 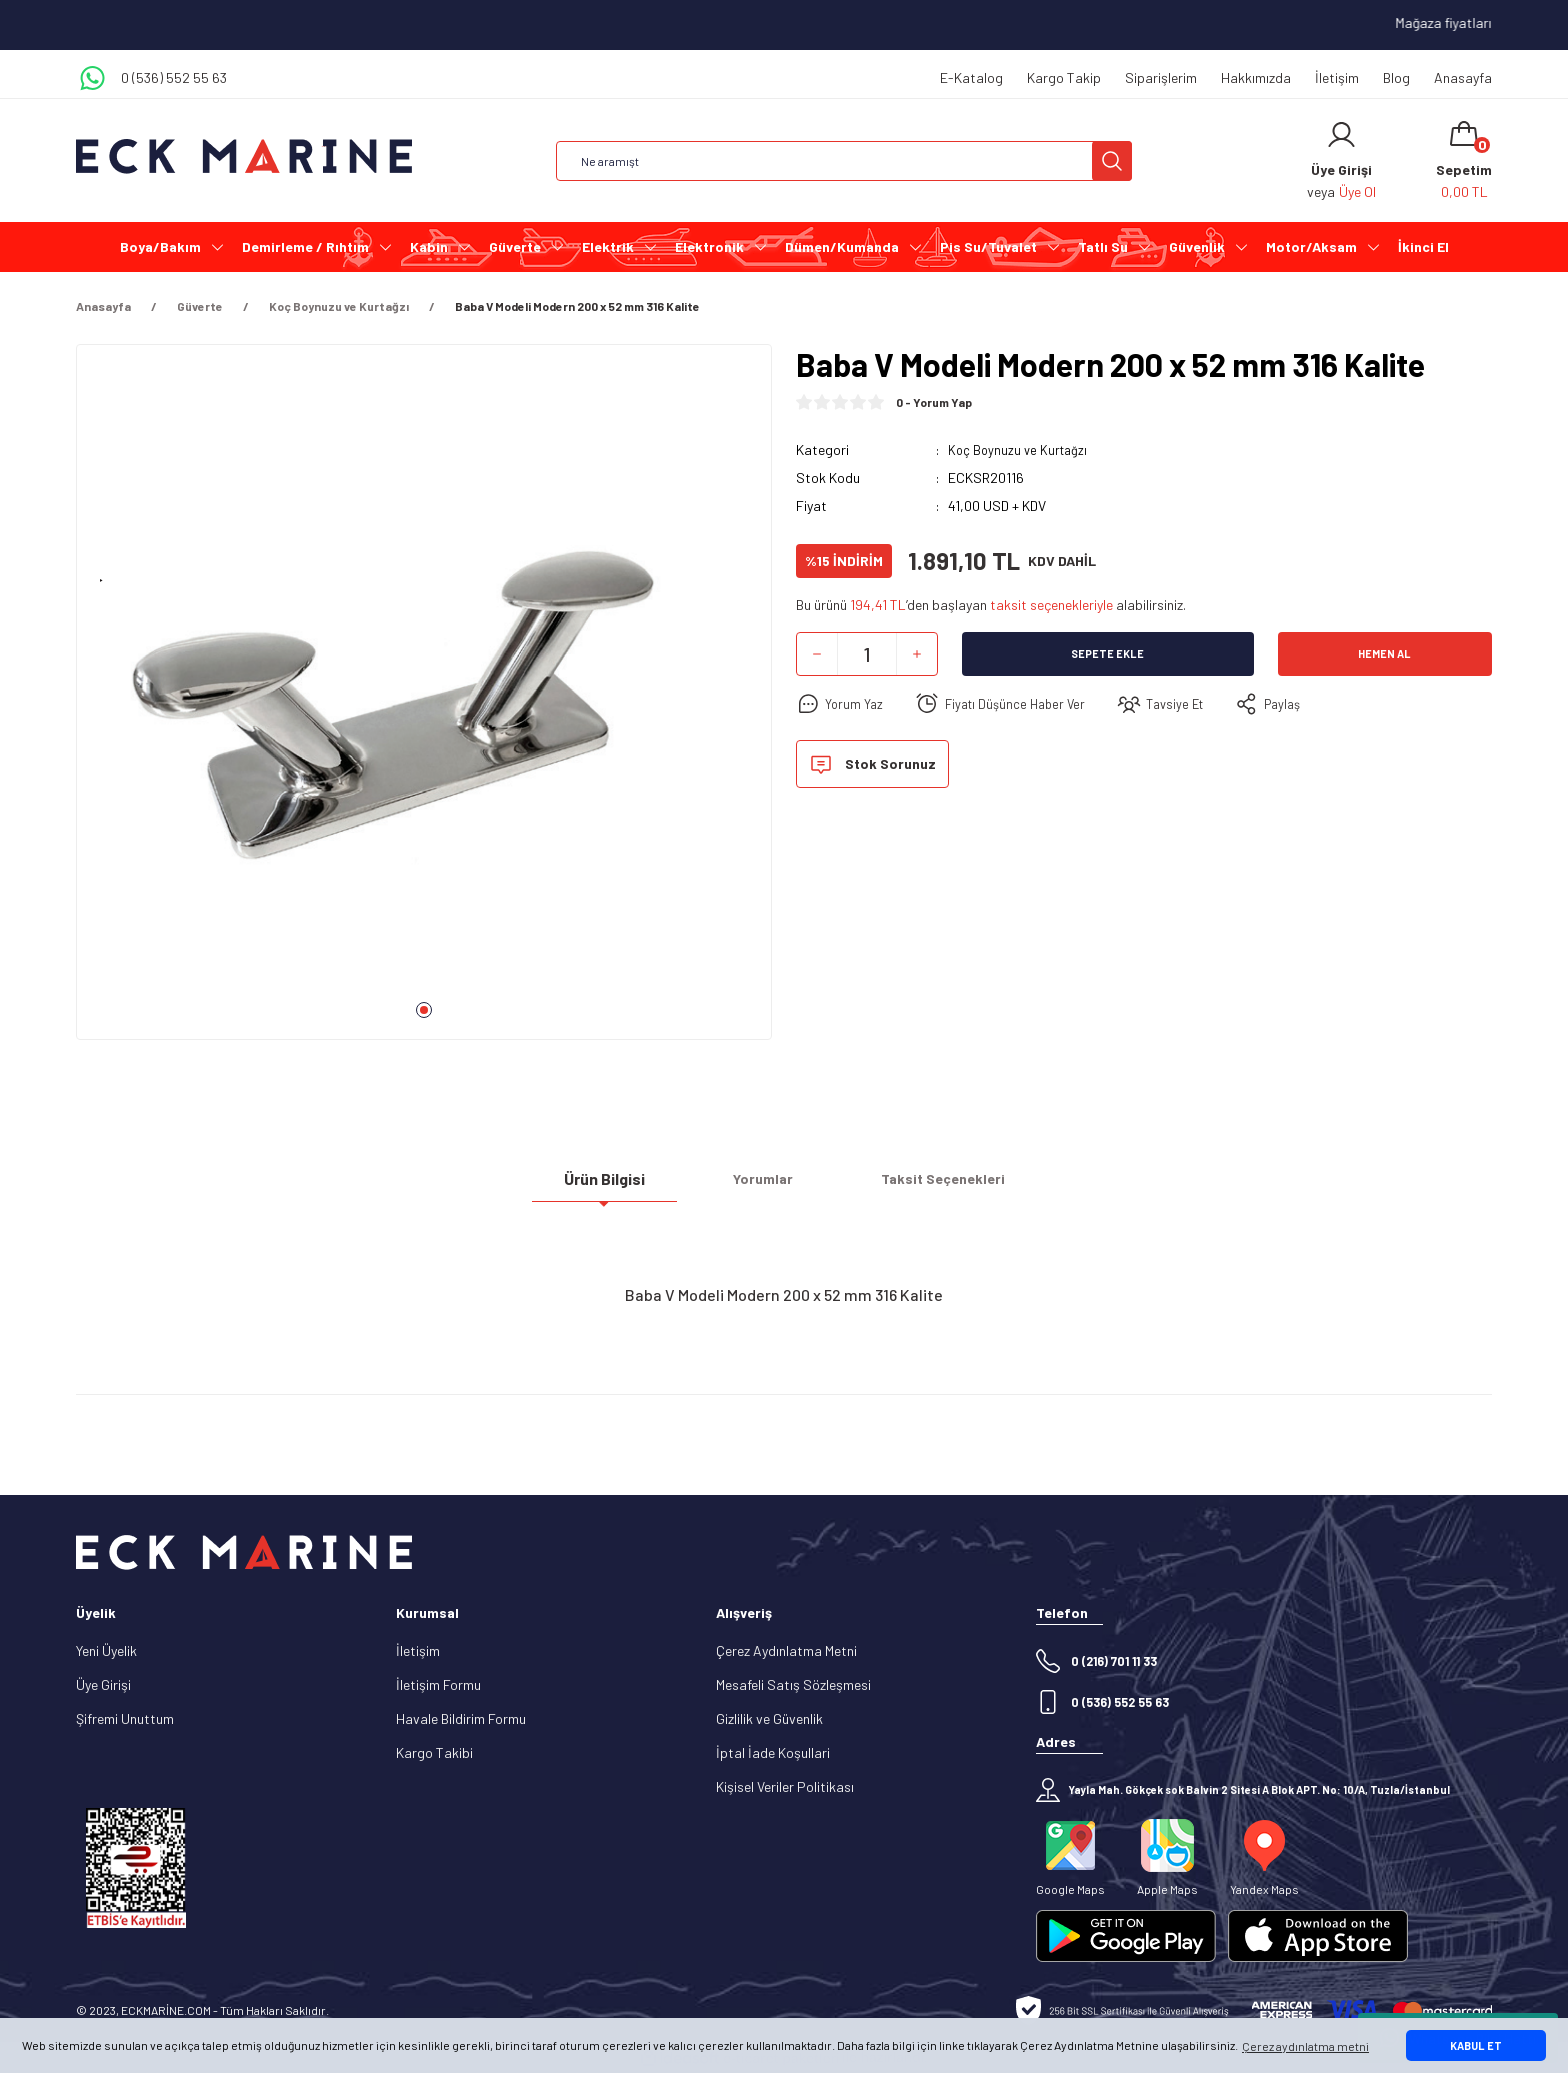 I want to click on Koç Boynuzu ve Kurtağzı, so click(x=1020, y=449).